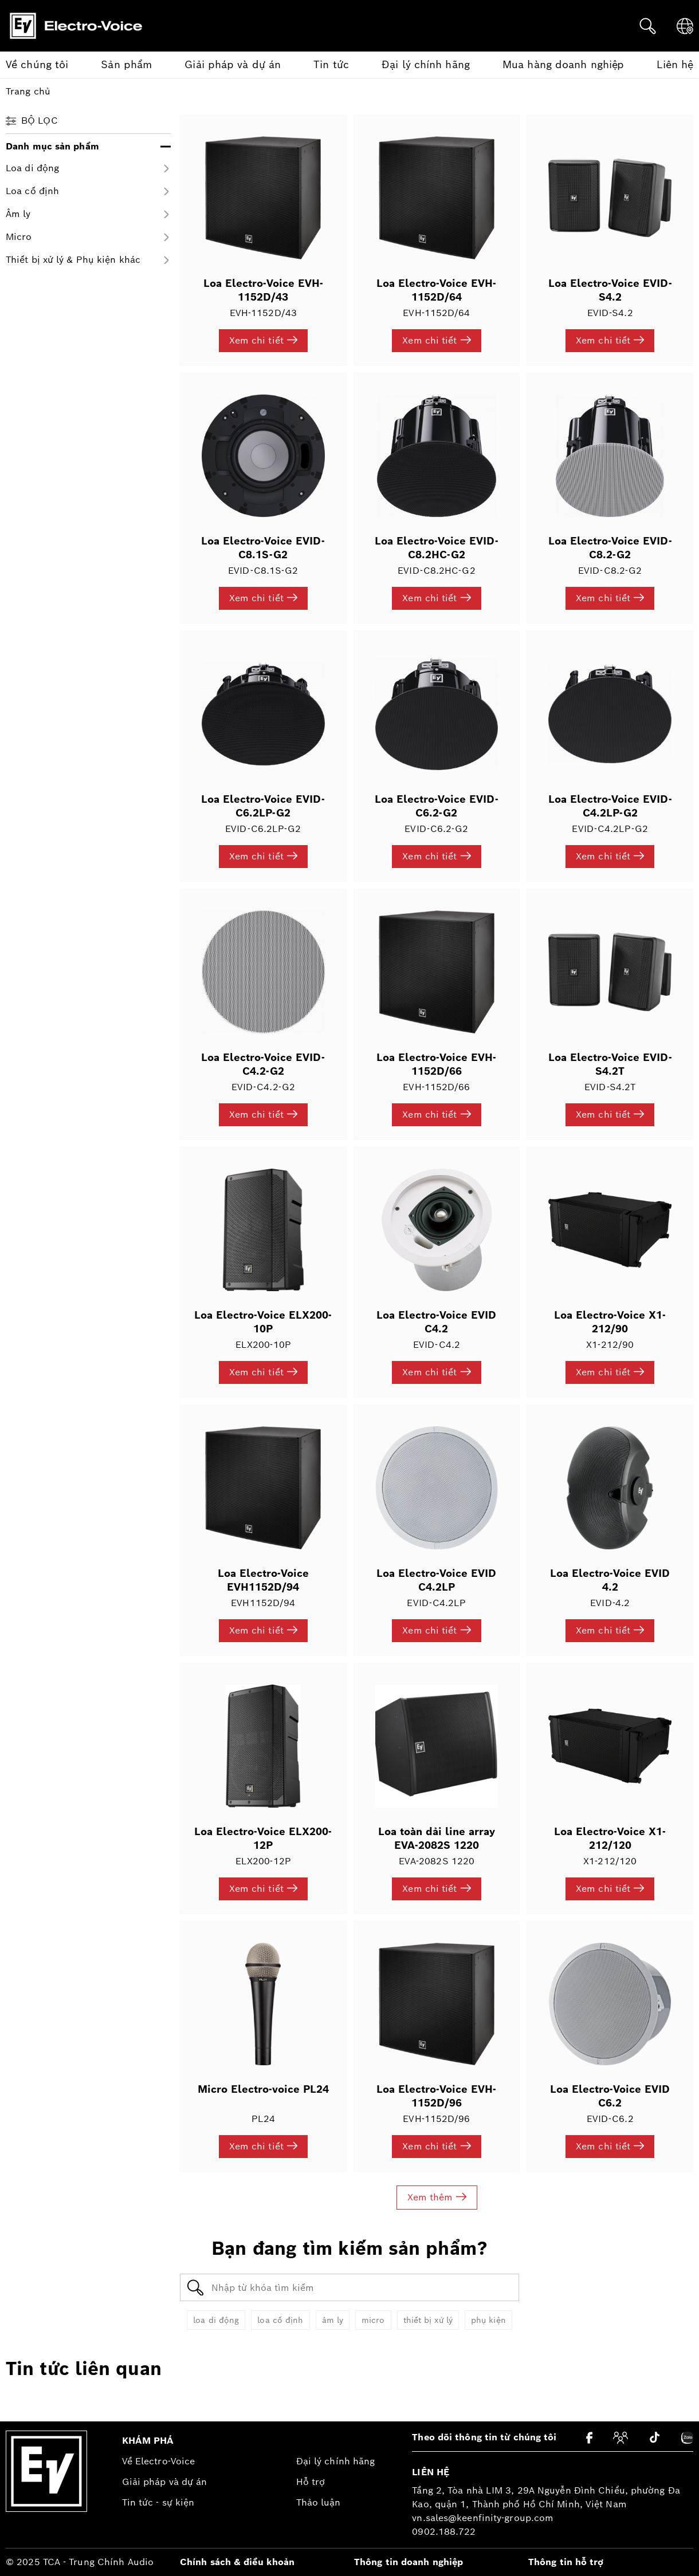 This screenshot has width=699, height=2576. Describe the element at coordinates (589, 2438) in the screenshot. I see `[Facebook]` at that location.